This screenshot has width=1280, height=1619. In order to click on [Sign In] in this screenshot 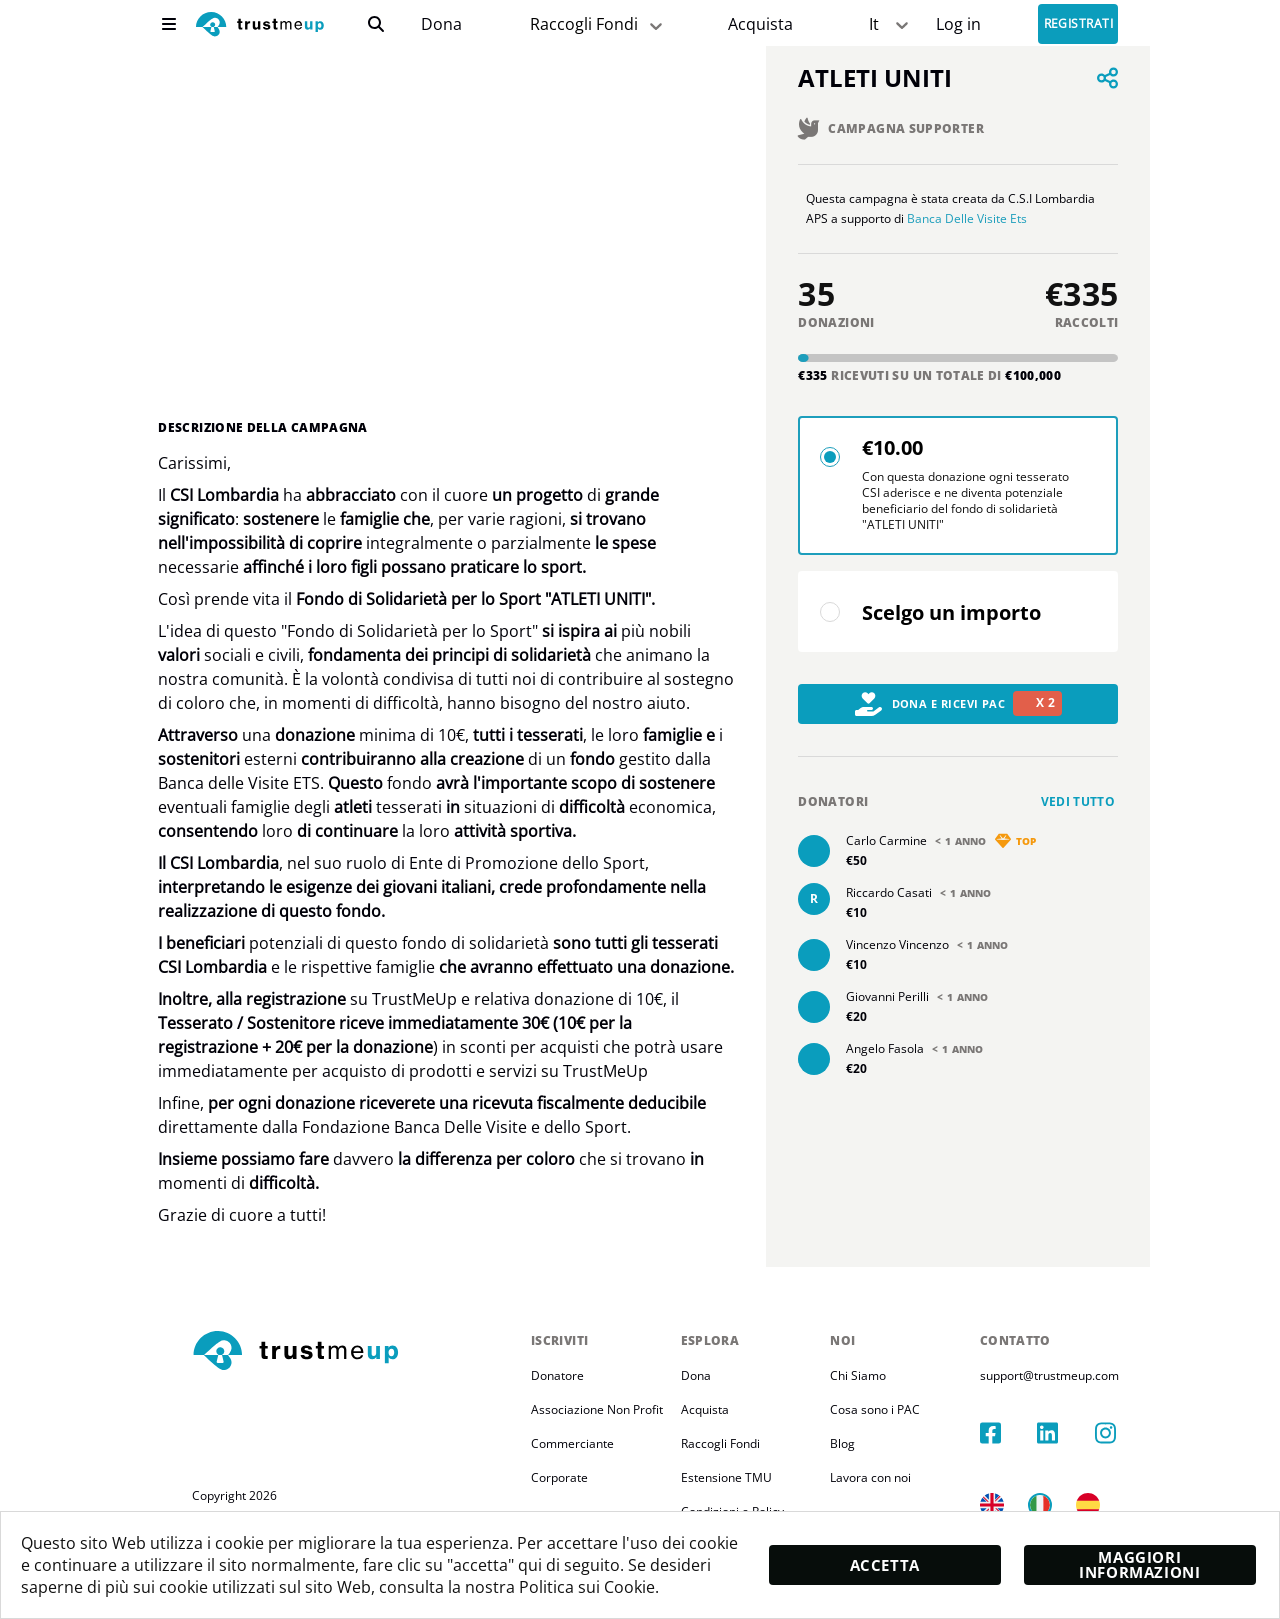, I will do `click(958, 24)`.